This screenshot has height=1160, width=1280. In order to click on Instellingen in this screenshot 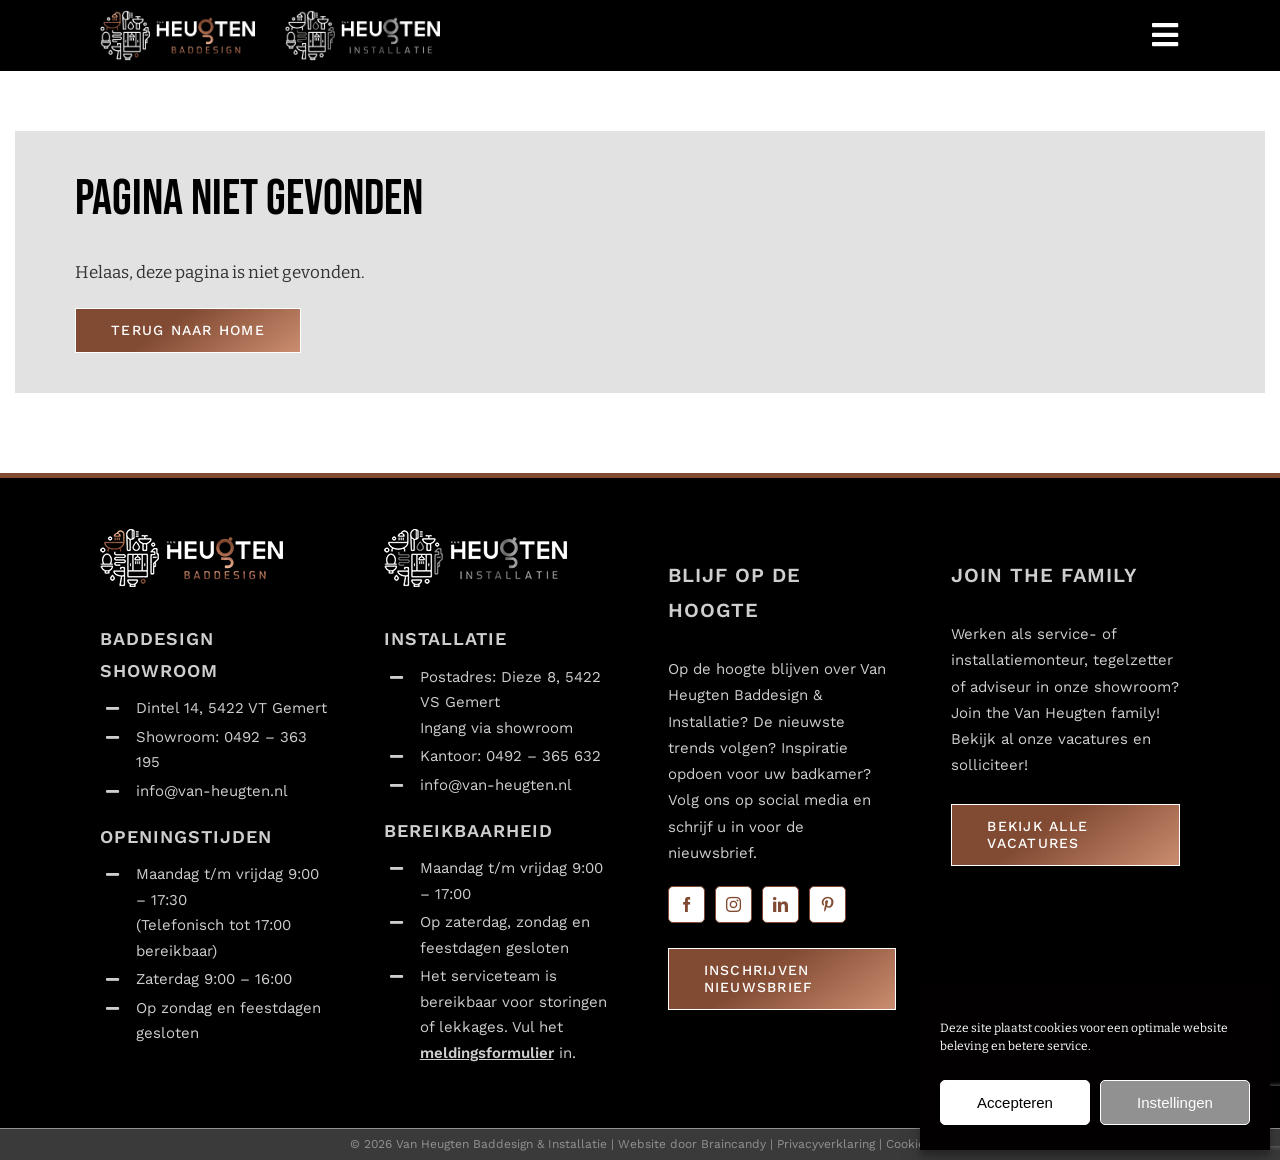, I will do `click(1175, 1102)`.